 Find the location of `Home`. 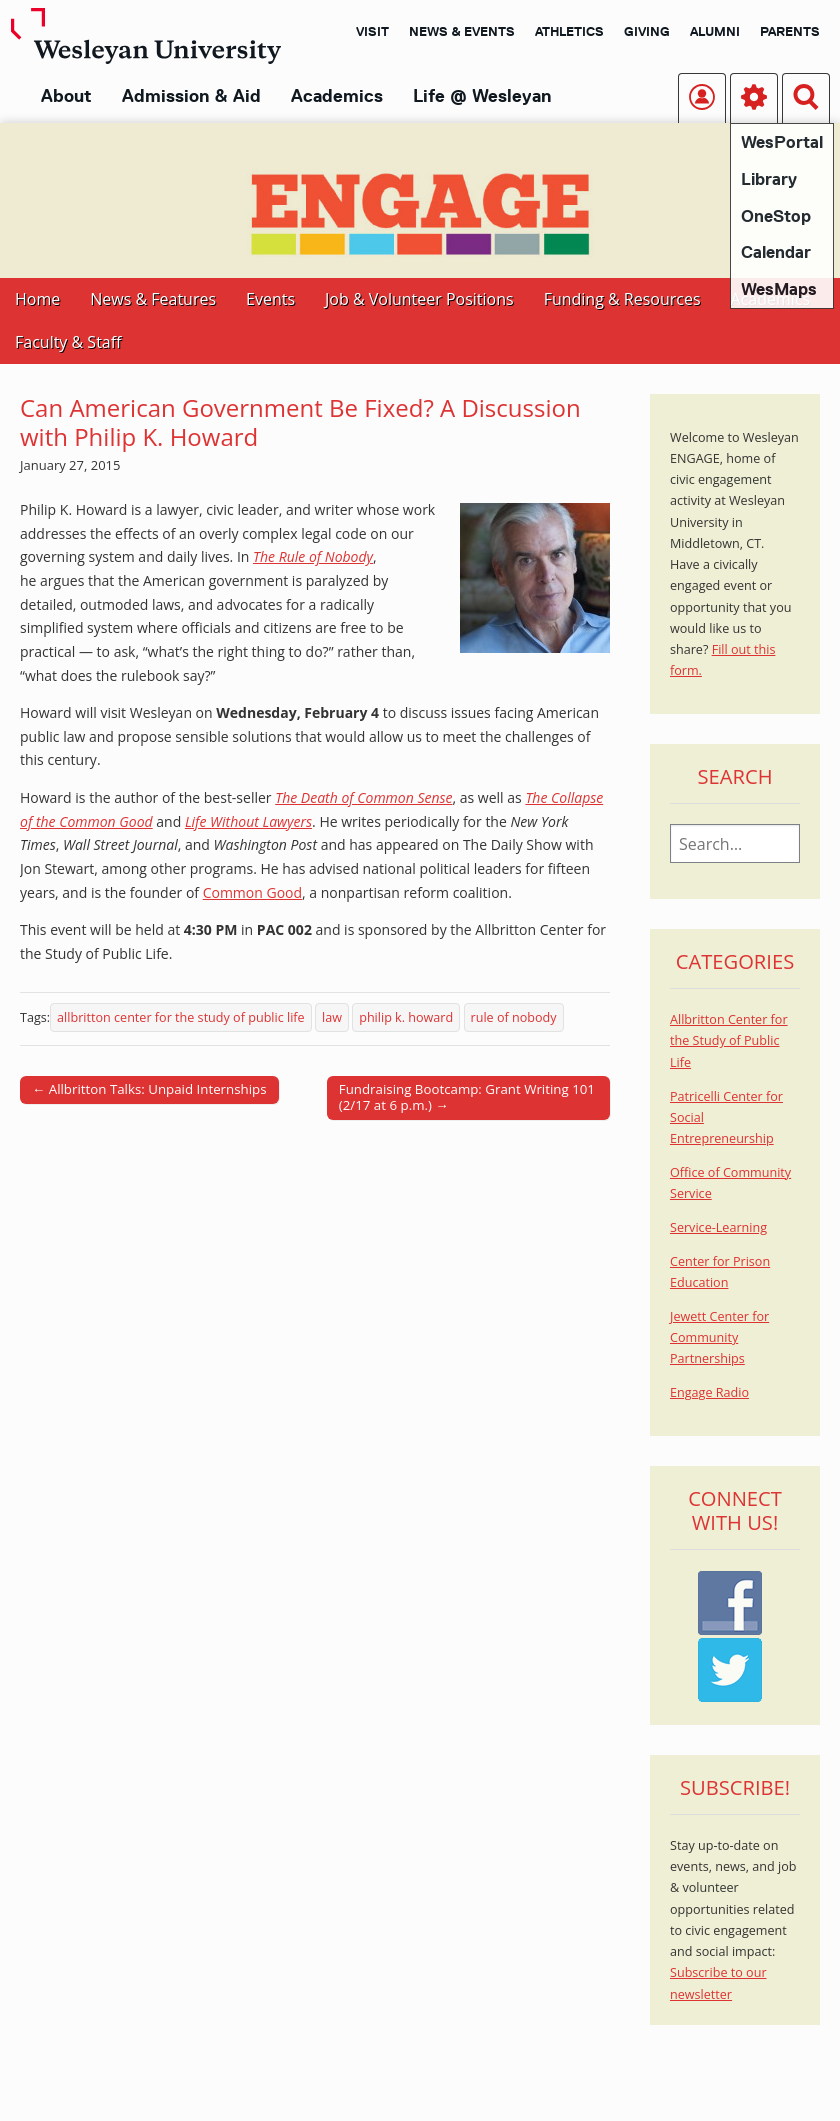

Home is located at coordinates (37, 299).